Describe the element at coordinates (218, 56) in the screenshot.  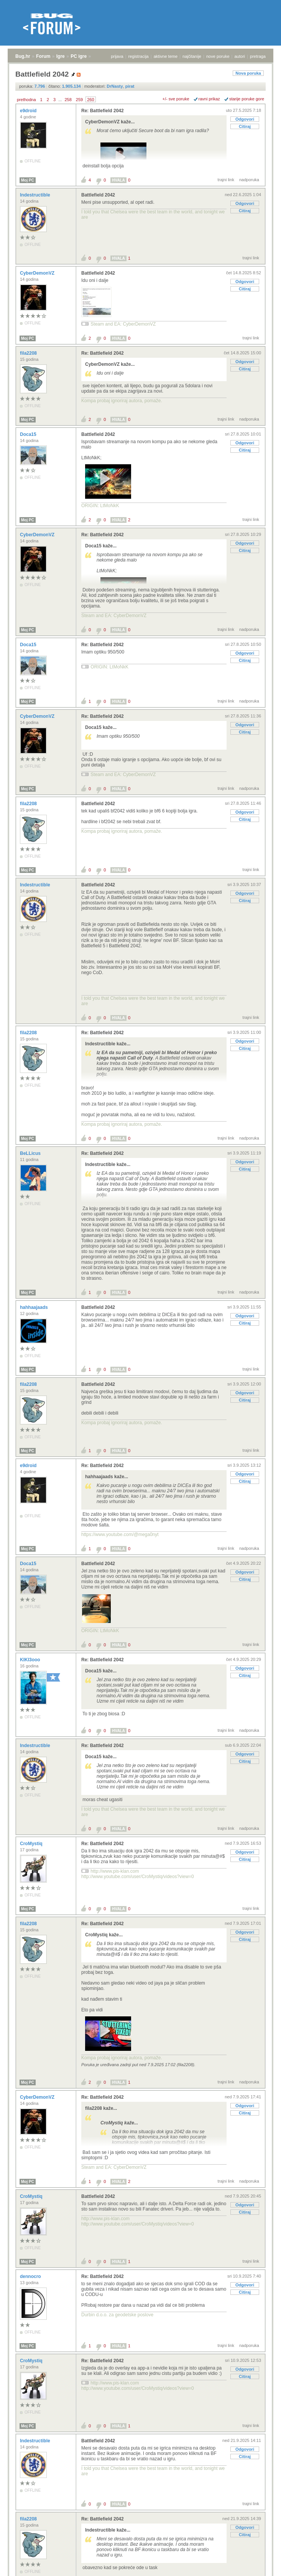
I see `nove poruke` at that location.